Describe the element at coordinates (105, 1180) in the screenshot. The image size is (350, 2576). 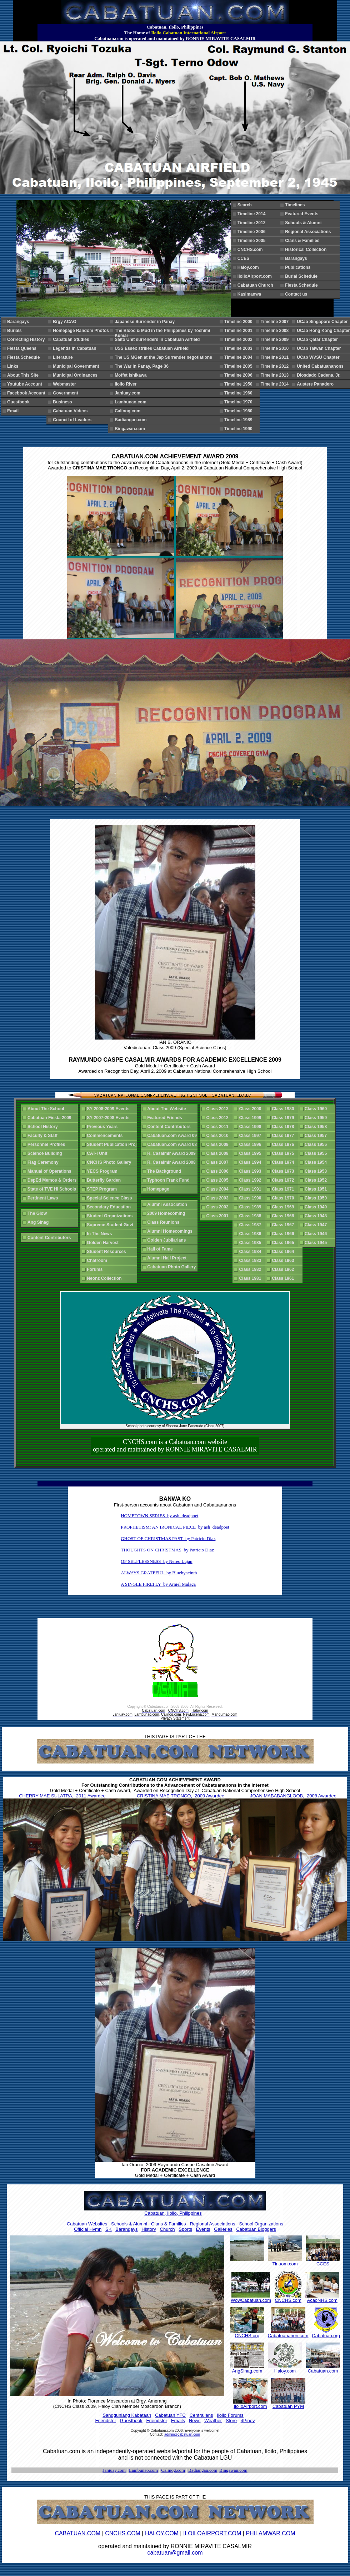
I see `Butterfly Garden` at that location.